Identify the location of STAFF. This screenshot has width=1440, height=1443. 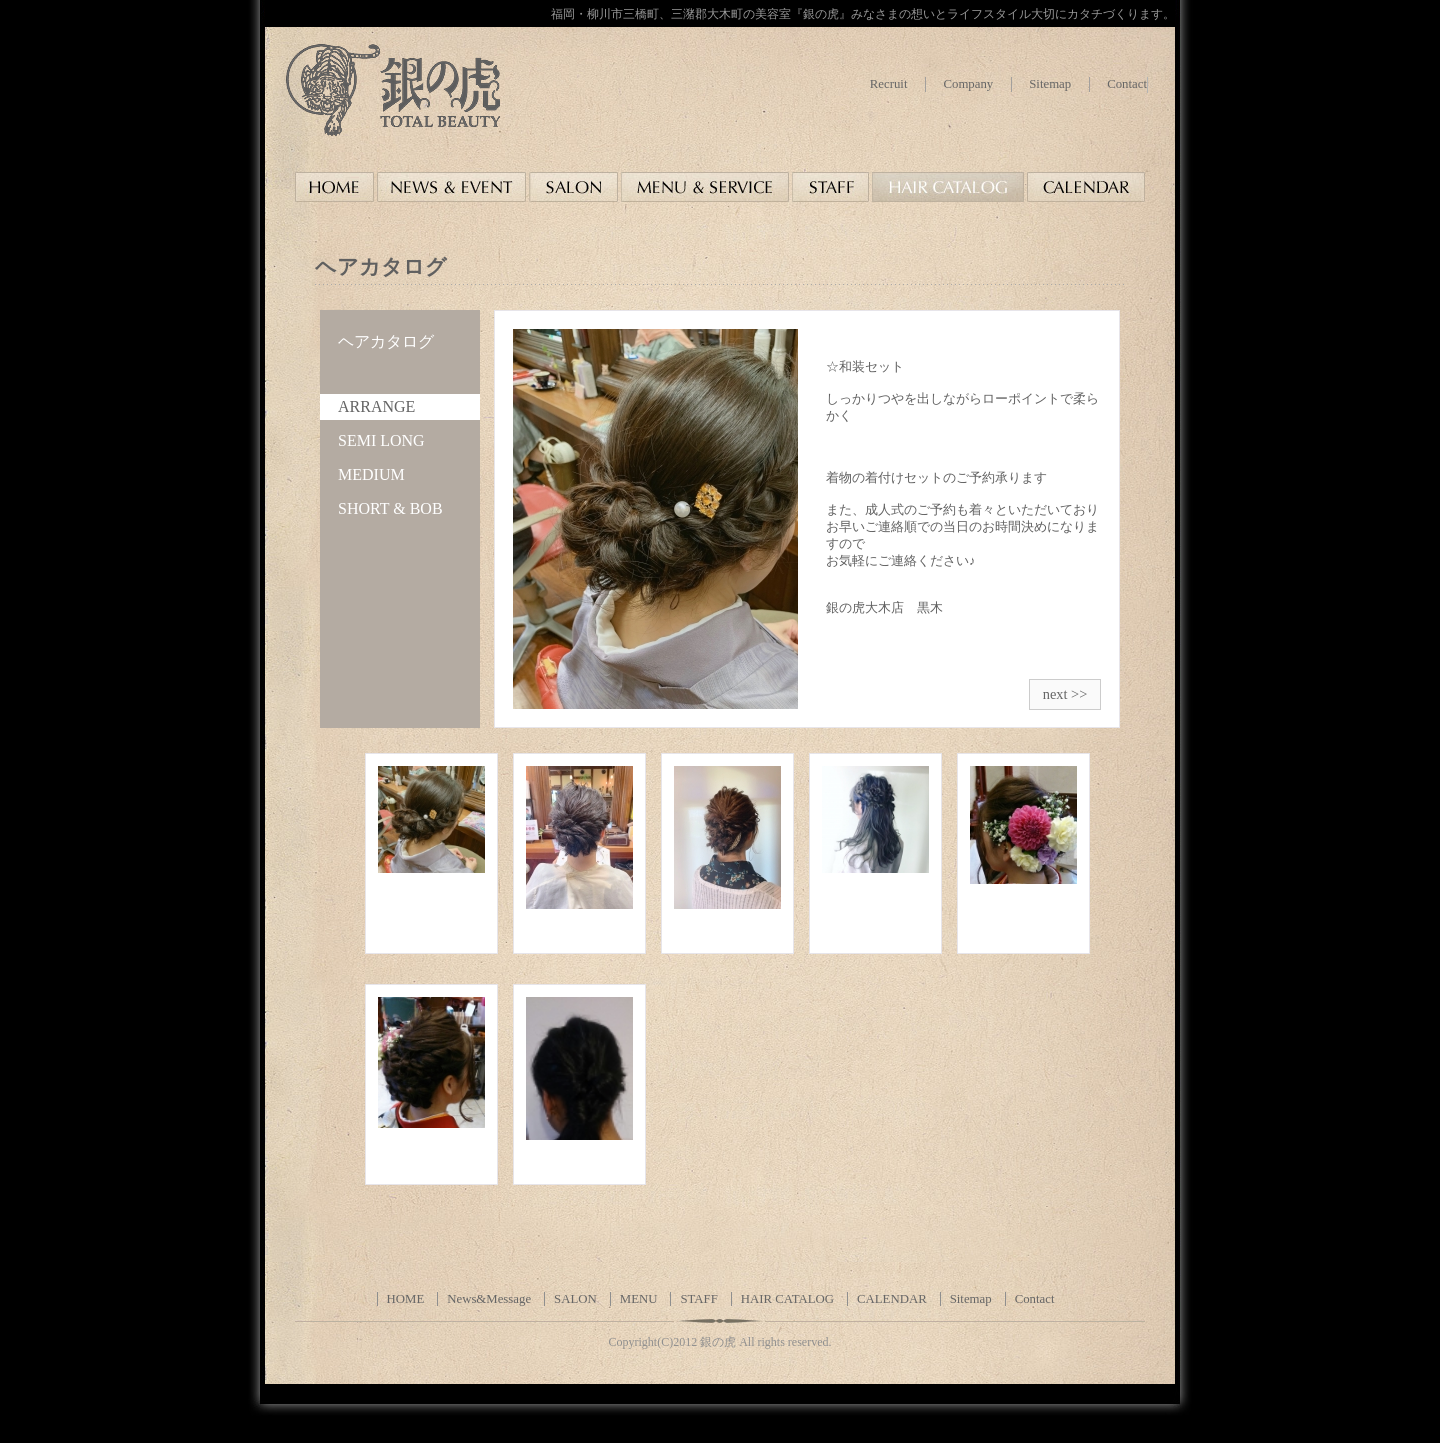
(698, 1299).